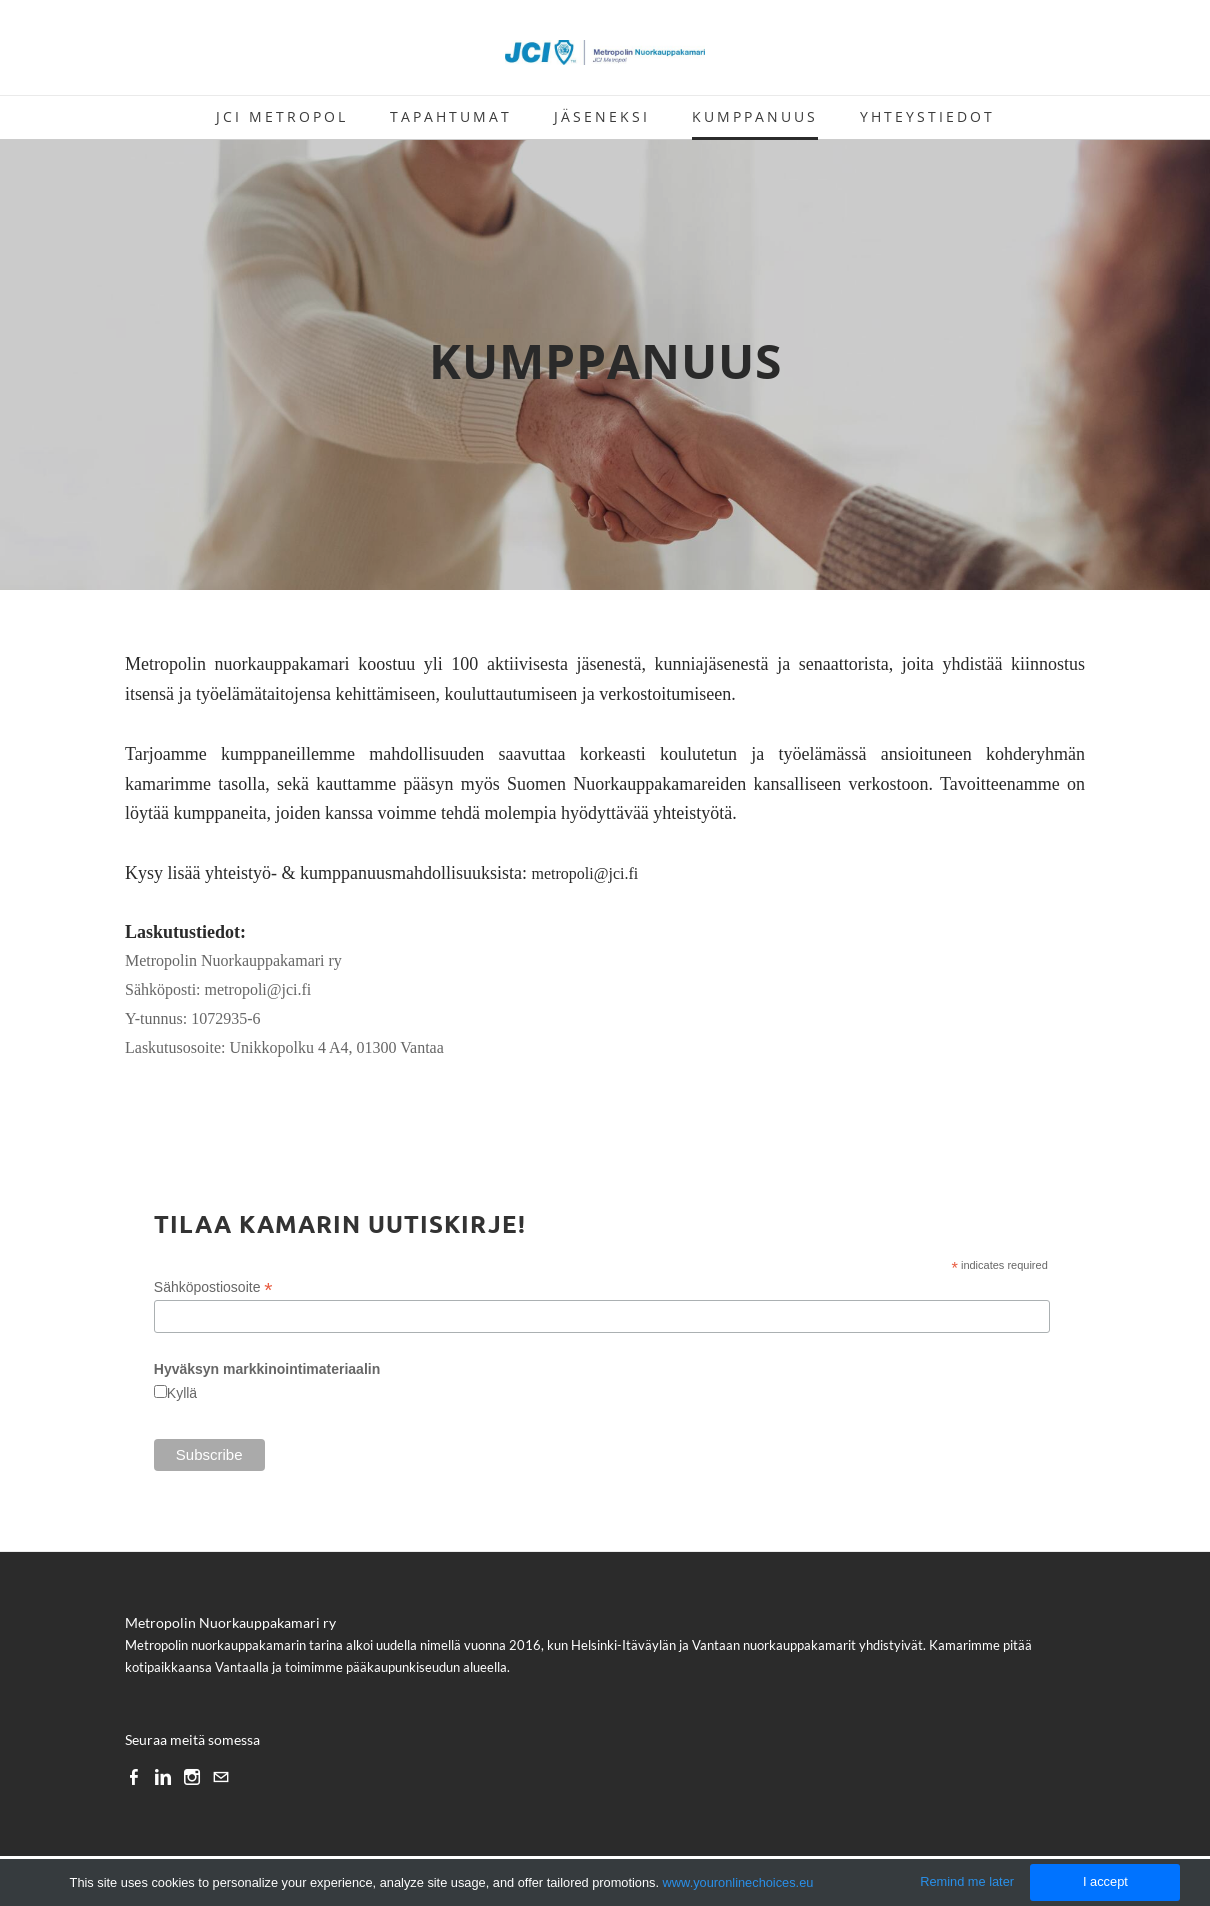  Describe the element at coordinates (192, 1776) in the screenshot. I see `[Instagram]` at that location.